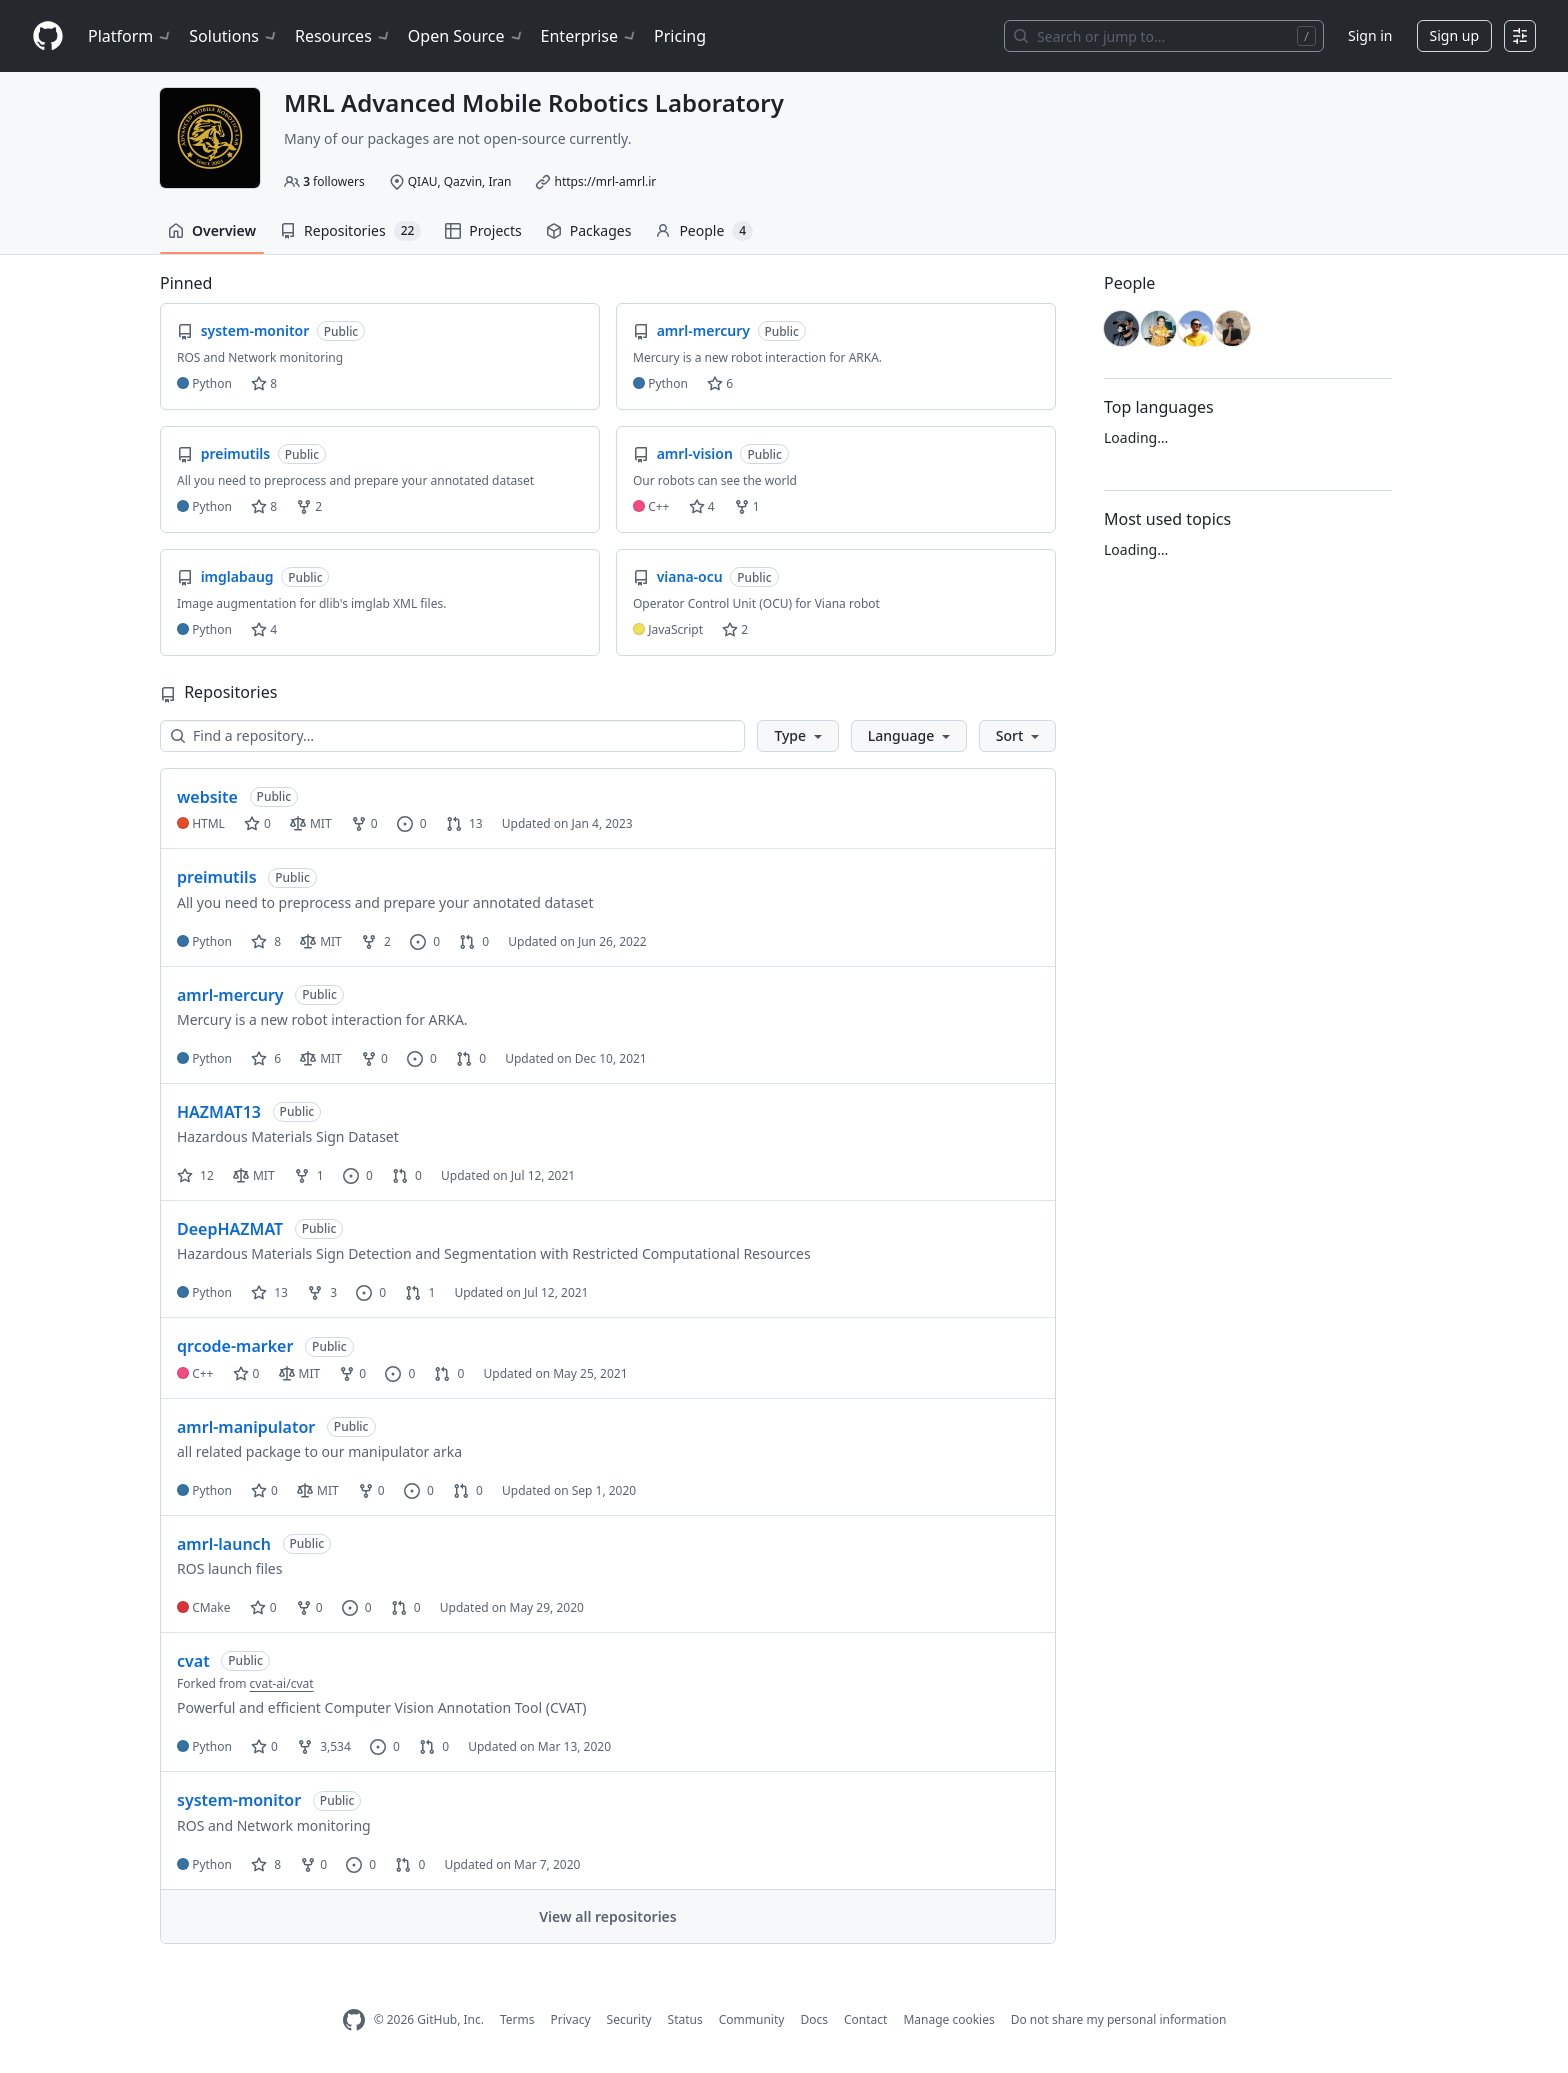 The height and width of the screenshot is (2073, 1568). I want to click on amrl-launch, so click(224, 1544).